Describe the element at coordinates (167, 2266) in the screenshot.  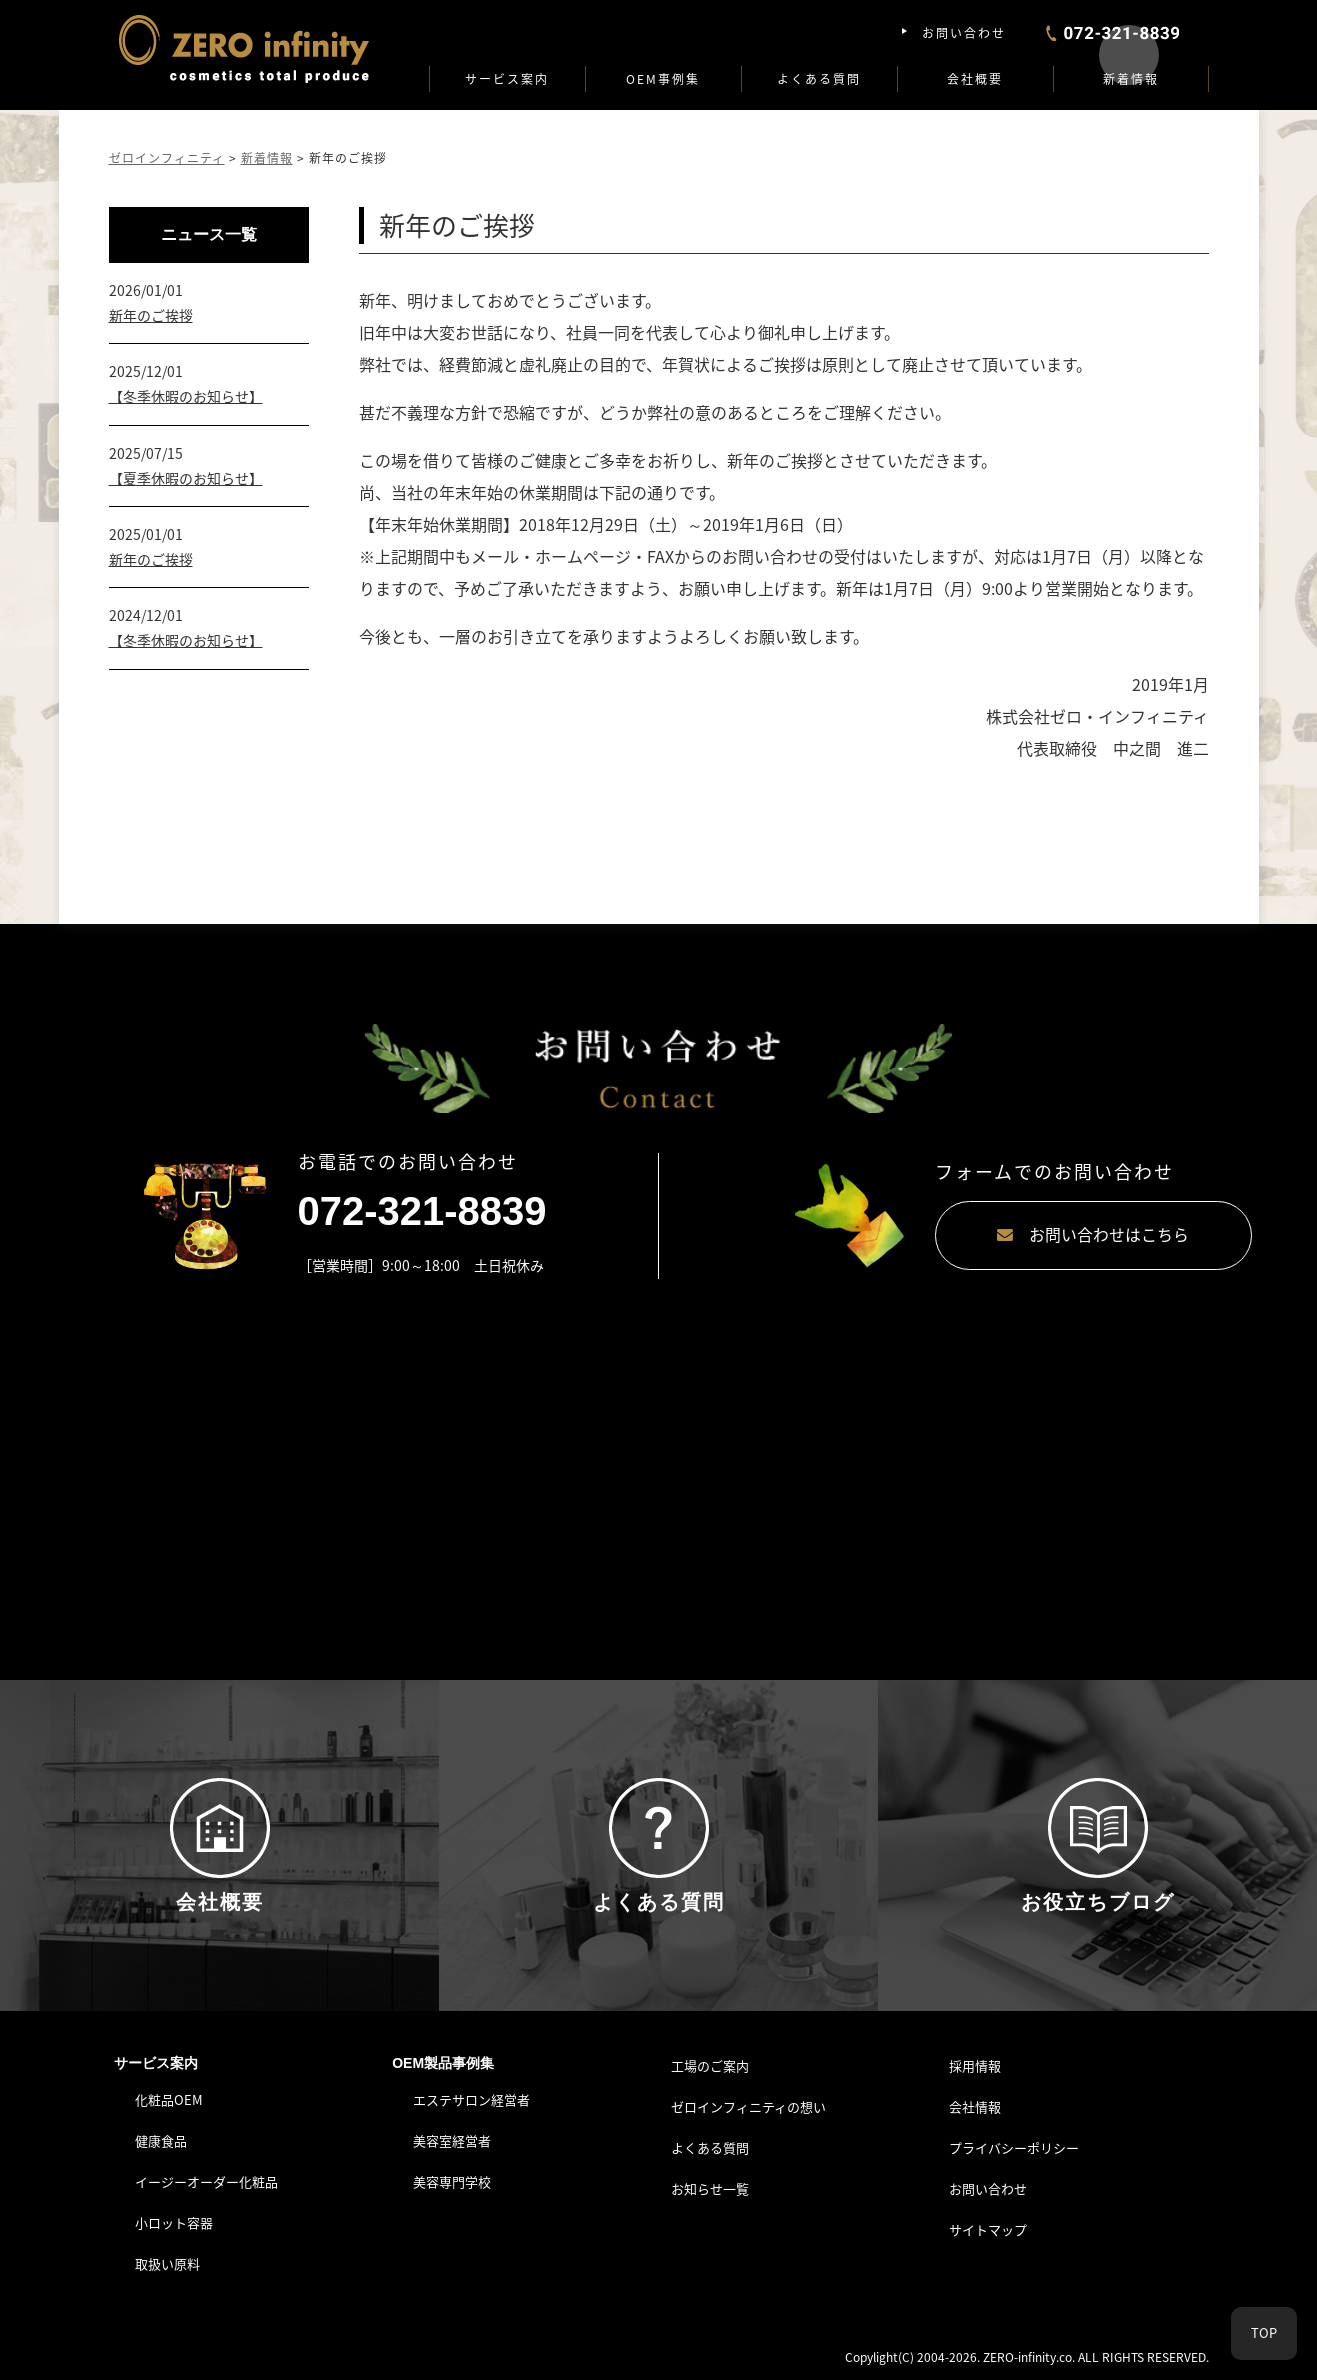
I see `取扱い原料` at that location.